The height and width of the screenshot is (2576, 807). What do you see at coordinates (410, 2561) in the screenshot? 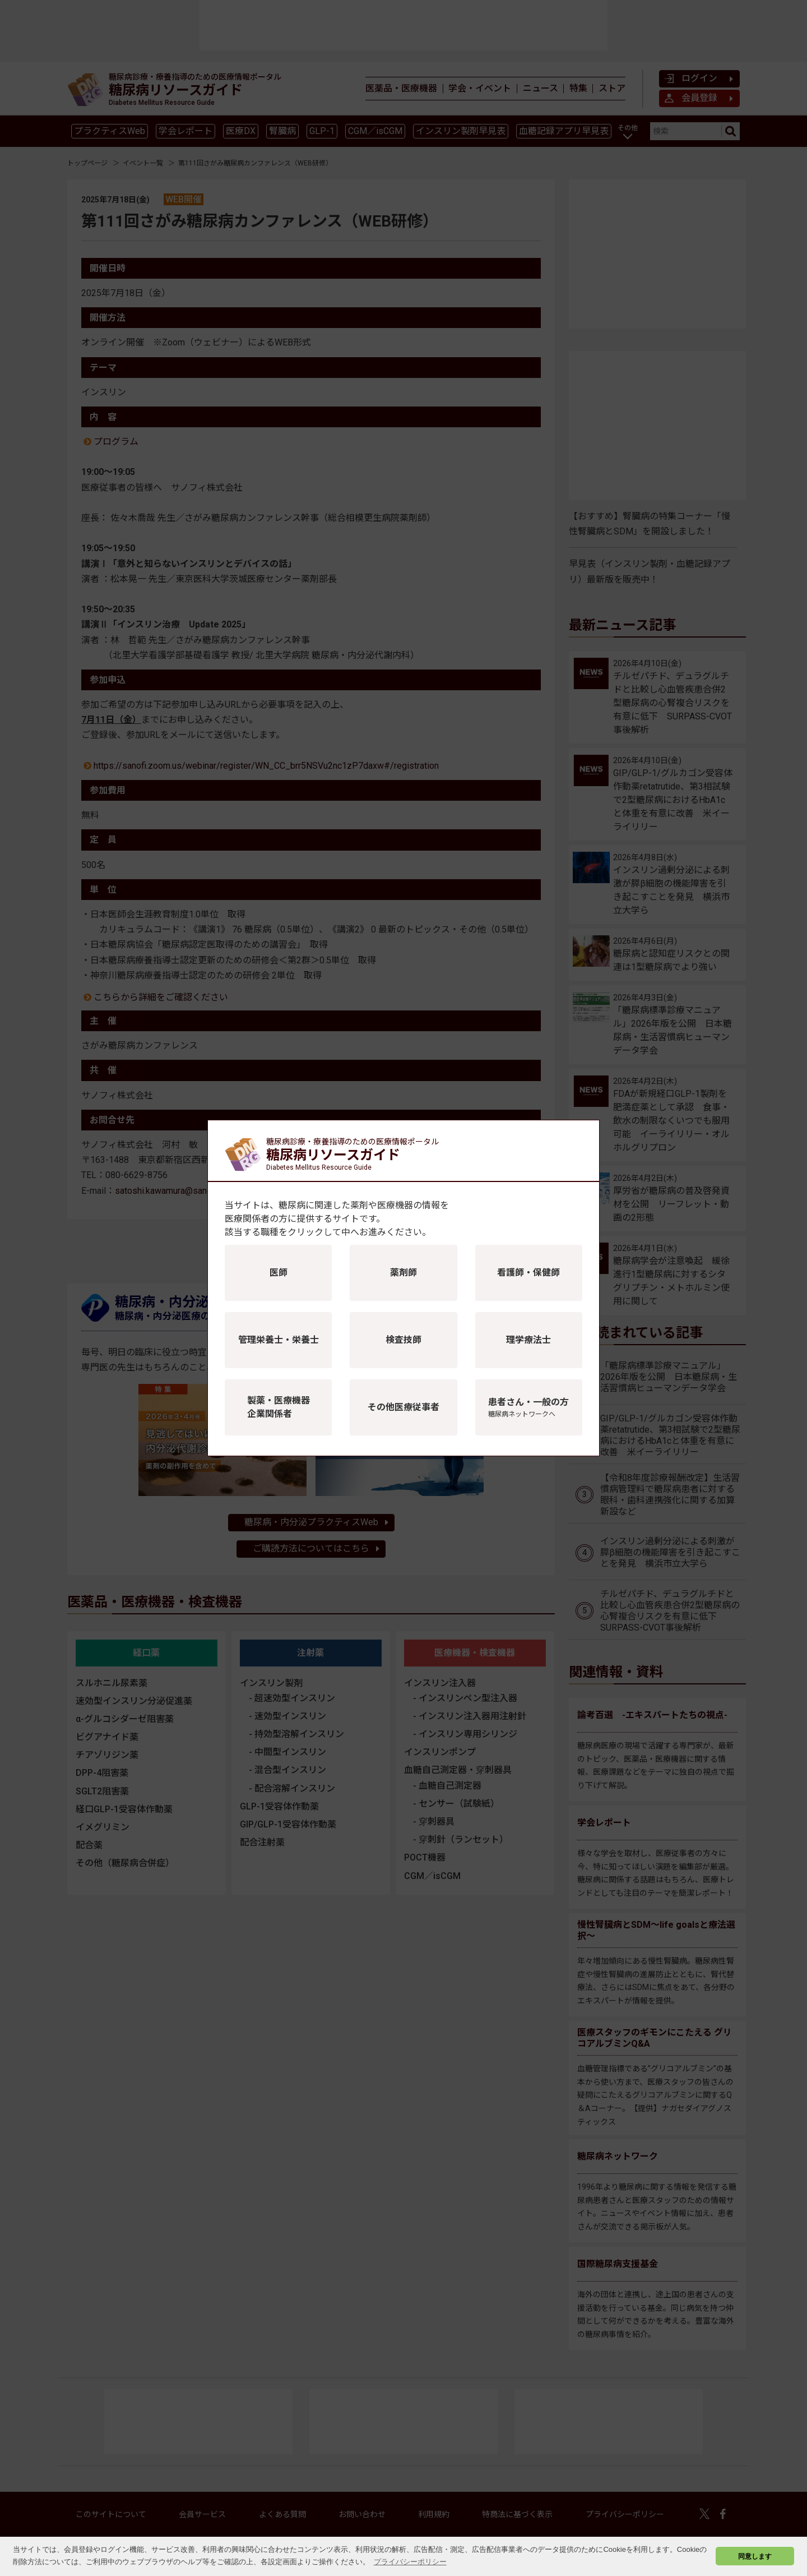
I see `プライバシーポリシー [button]` at bounding box center [410, 2561].